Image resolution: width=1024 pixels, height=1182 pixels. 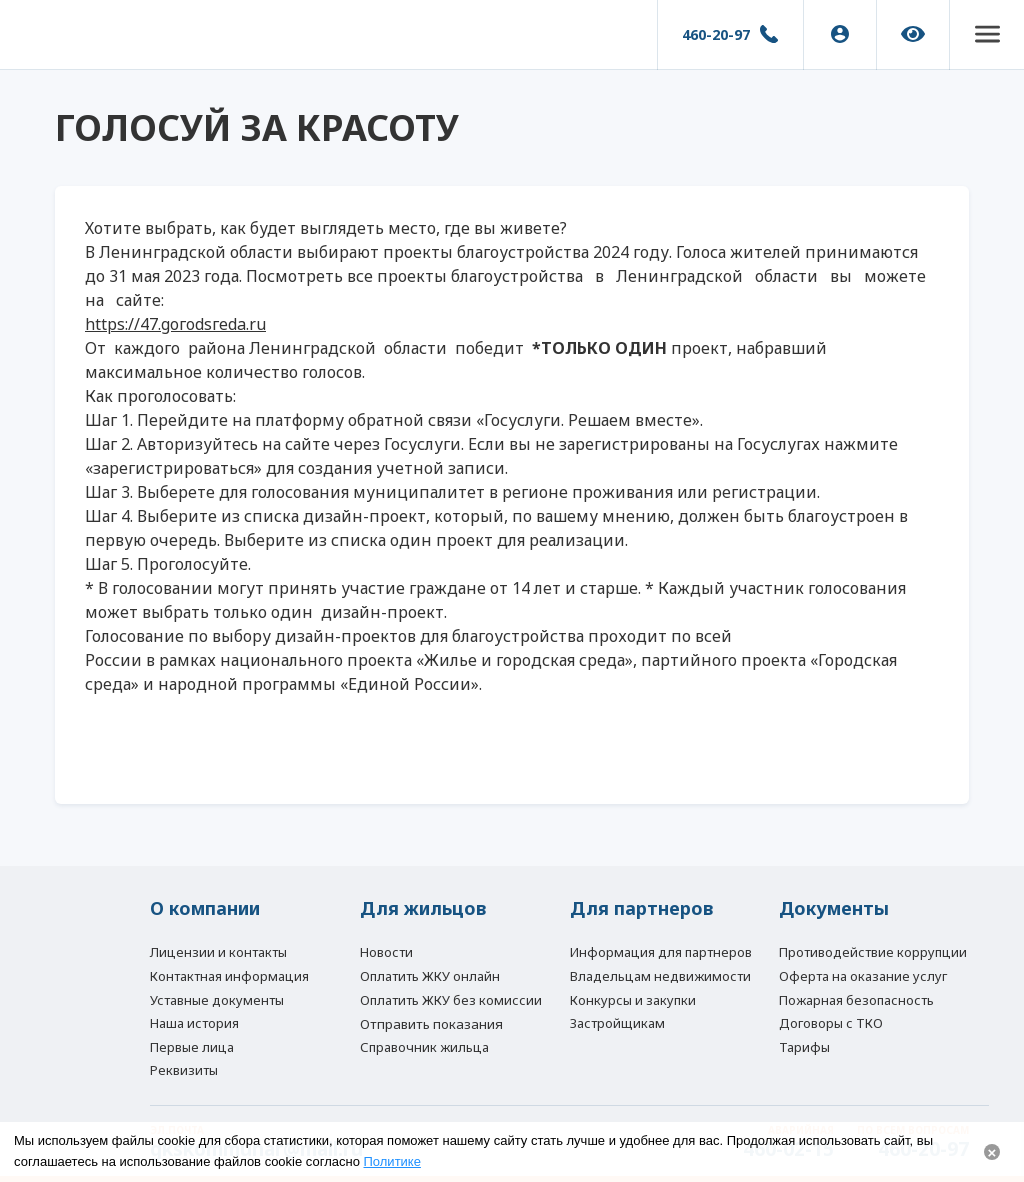 What do you see at coordinates (431, 1024) in the screenshot?
I see `Отправить показания` at bounding box center [431, 1024].